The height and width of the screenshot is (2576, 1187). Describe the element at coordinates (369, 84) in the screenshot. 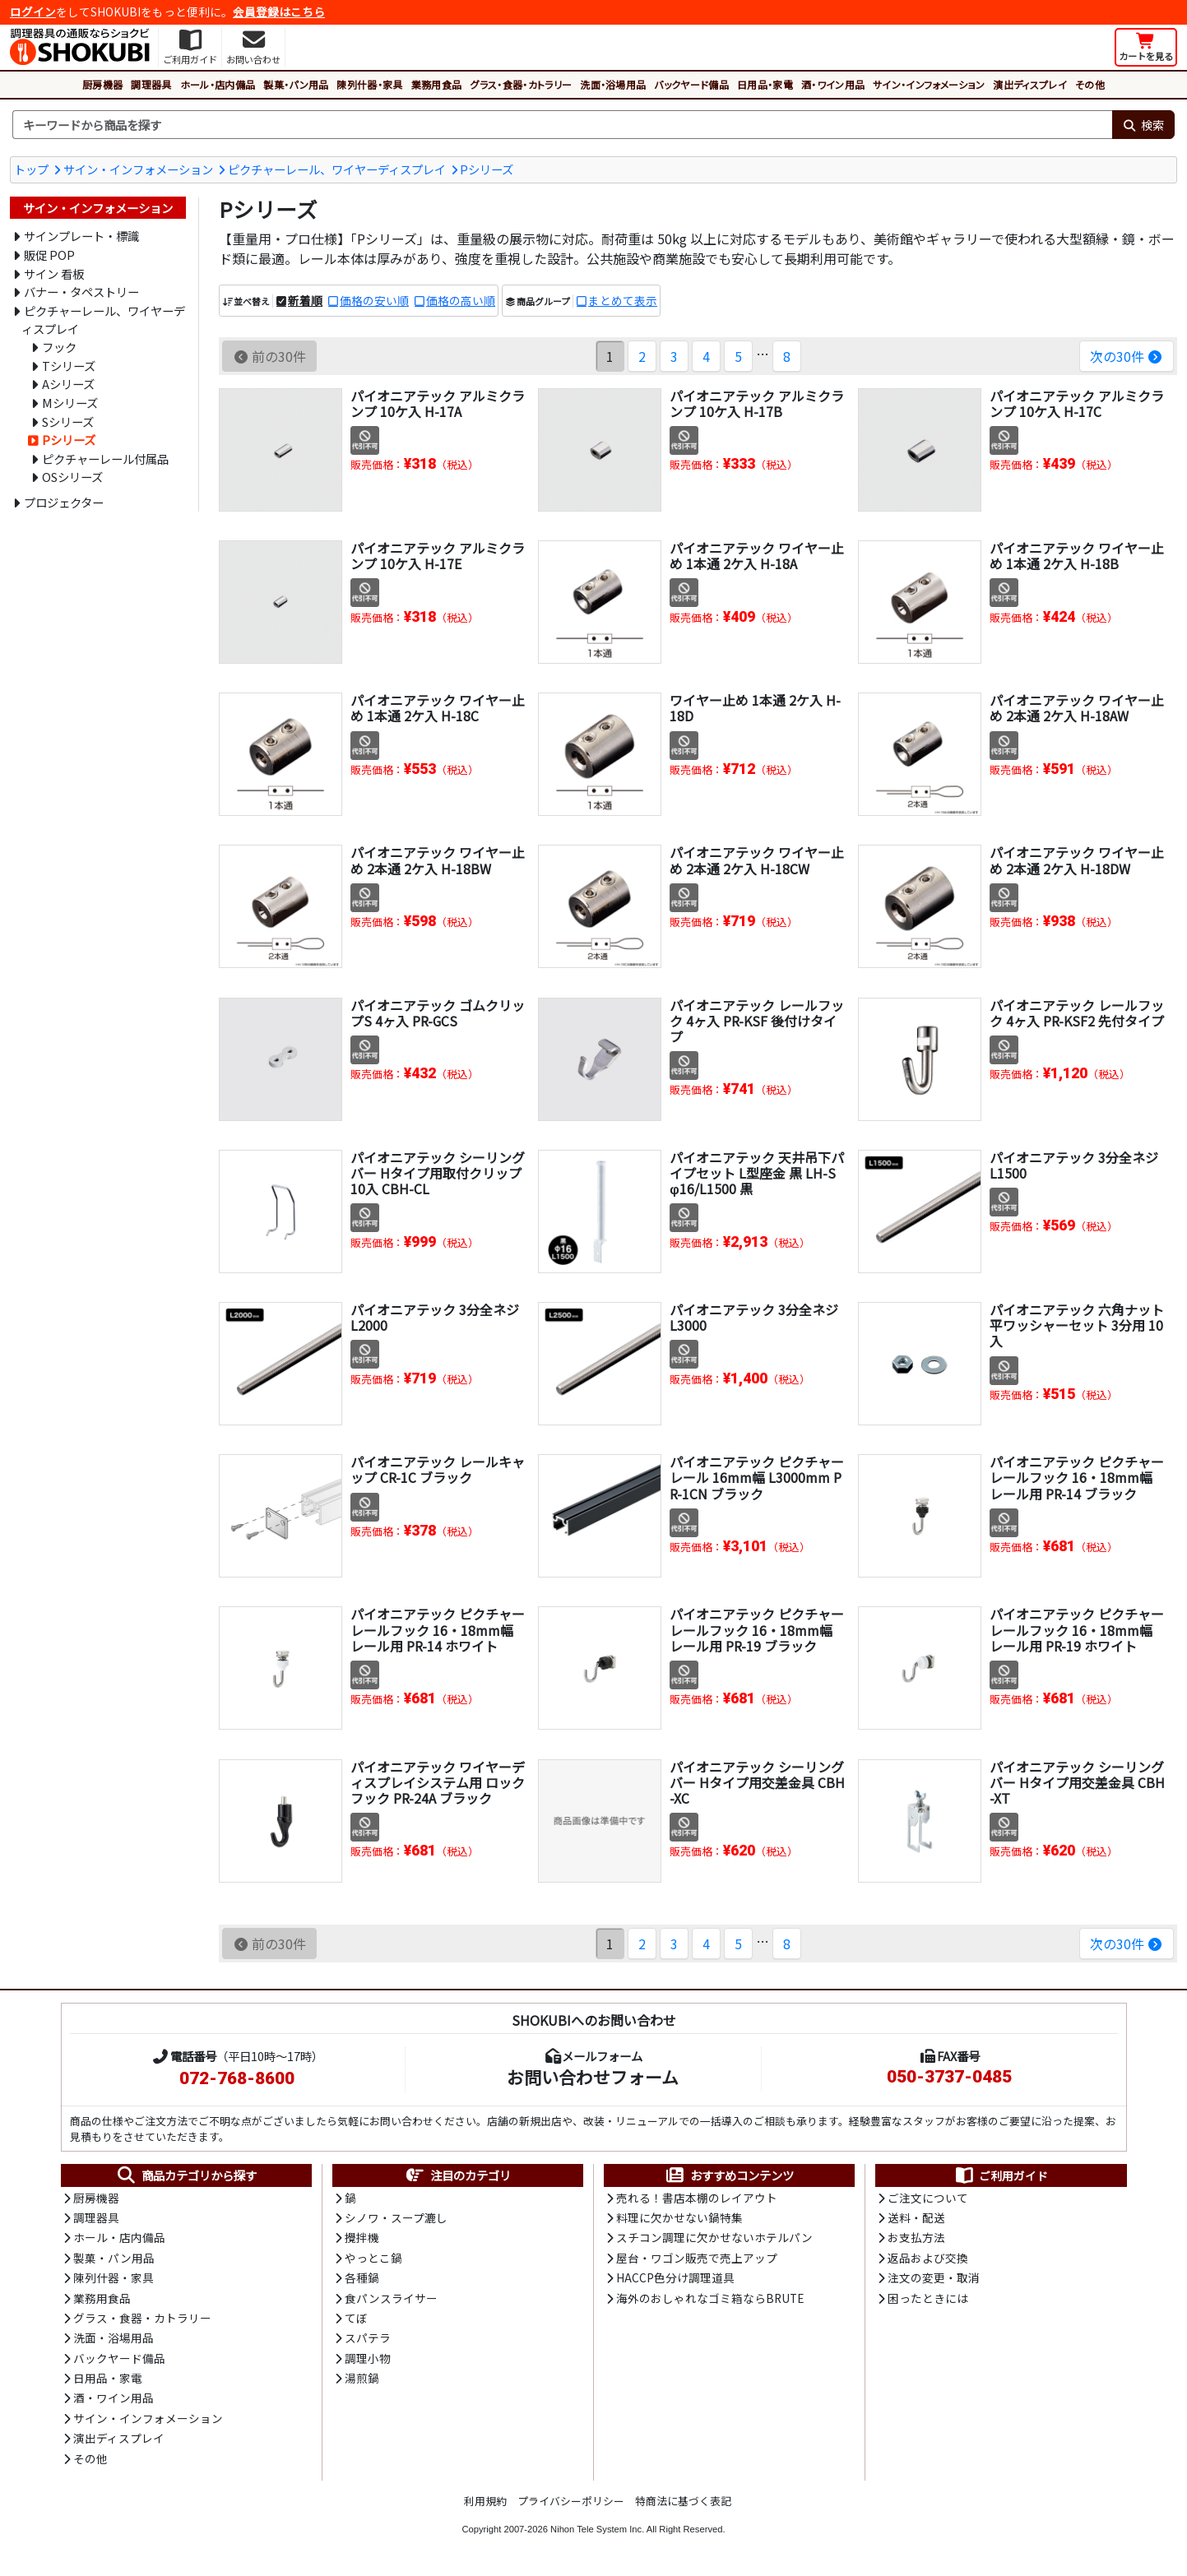

I see `陳列什器・家具` at that location.